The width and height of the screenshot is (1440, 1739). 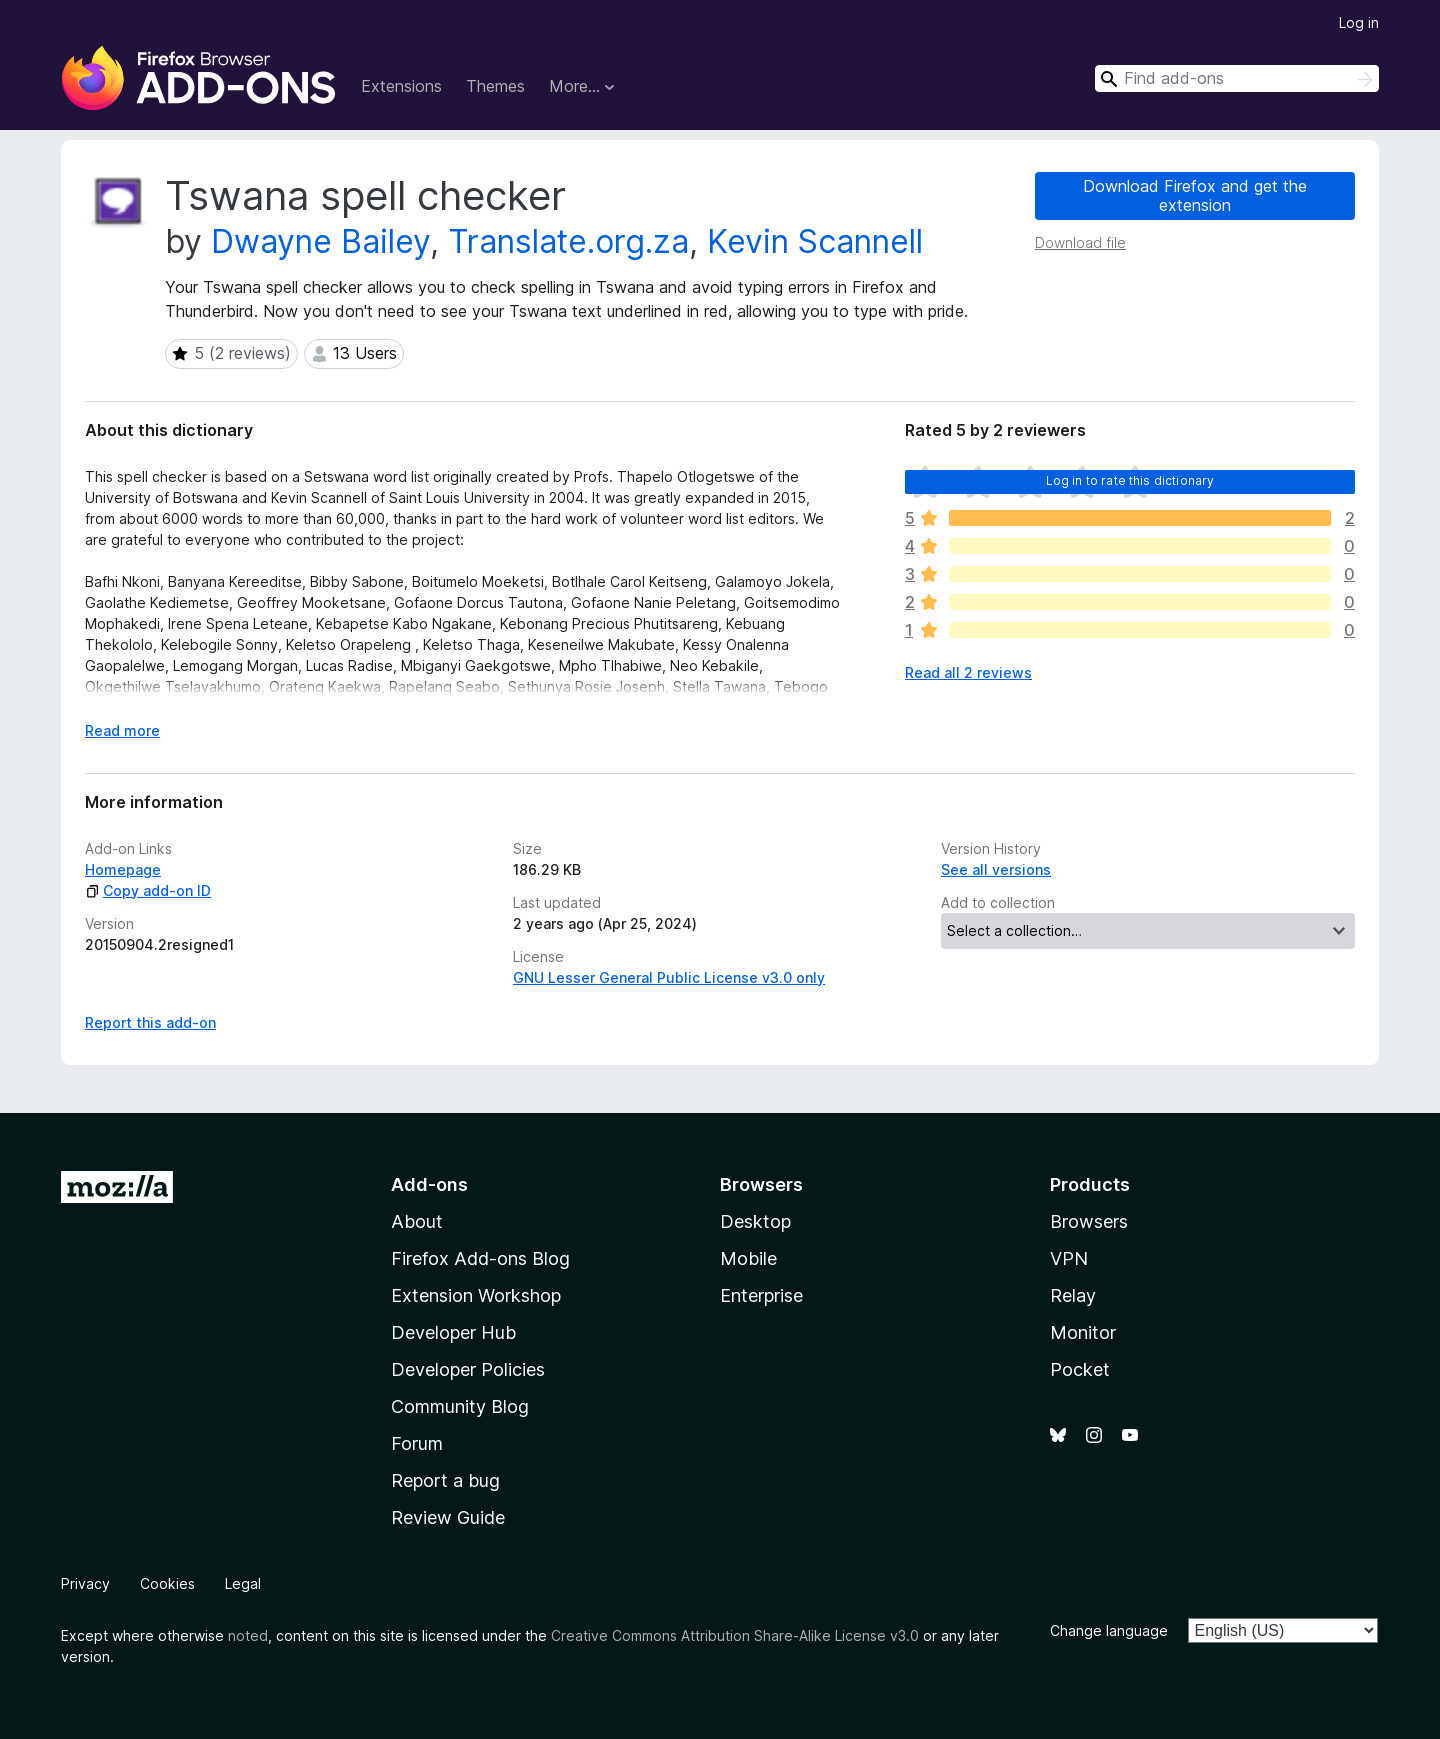 I want to click on Report this add-on, so click(x=150, y=1022).